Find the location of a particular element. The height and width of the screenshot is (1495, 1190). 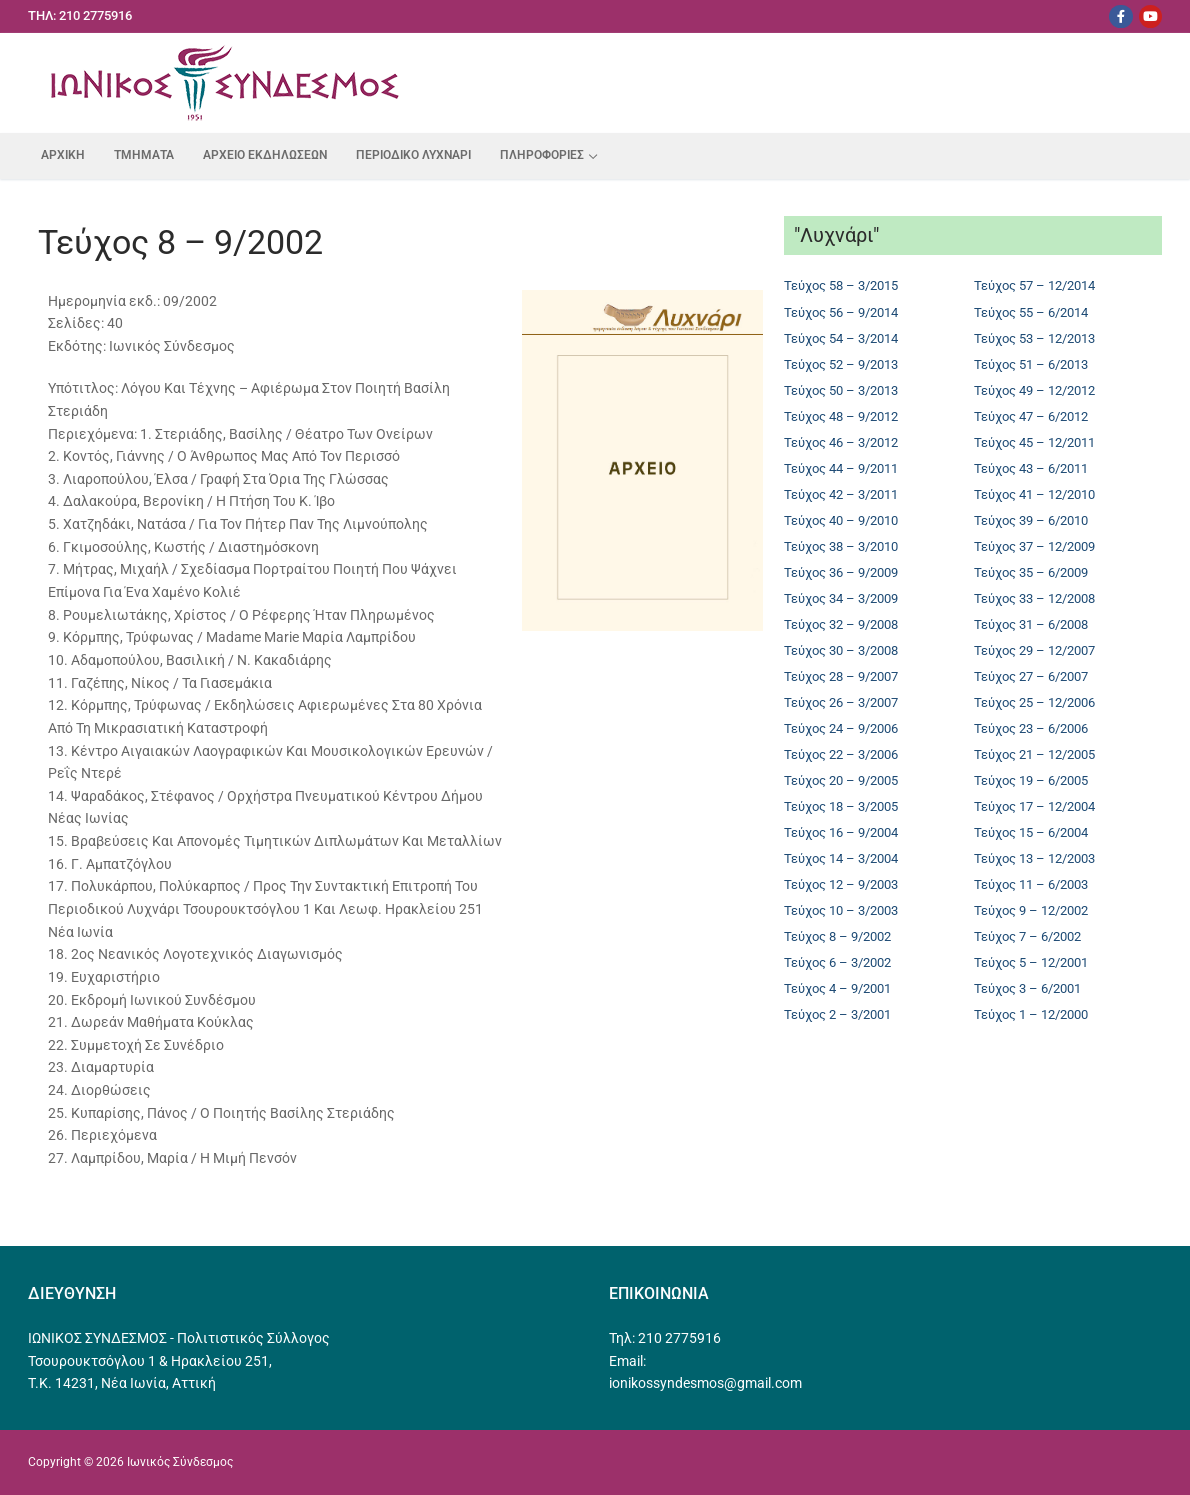

Τεύχος 53 – 12/2013 is located at coordinates (1034, 338).